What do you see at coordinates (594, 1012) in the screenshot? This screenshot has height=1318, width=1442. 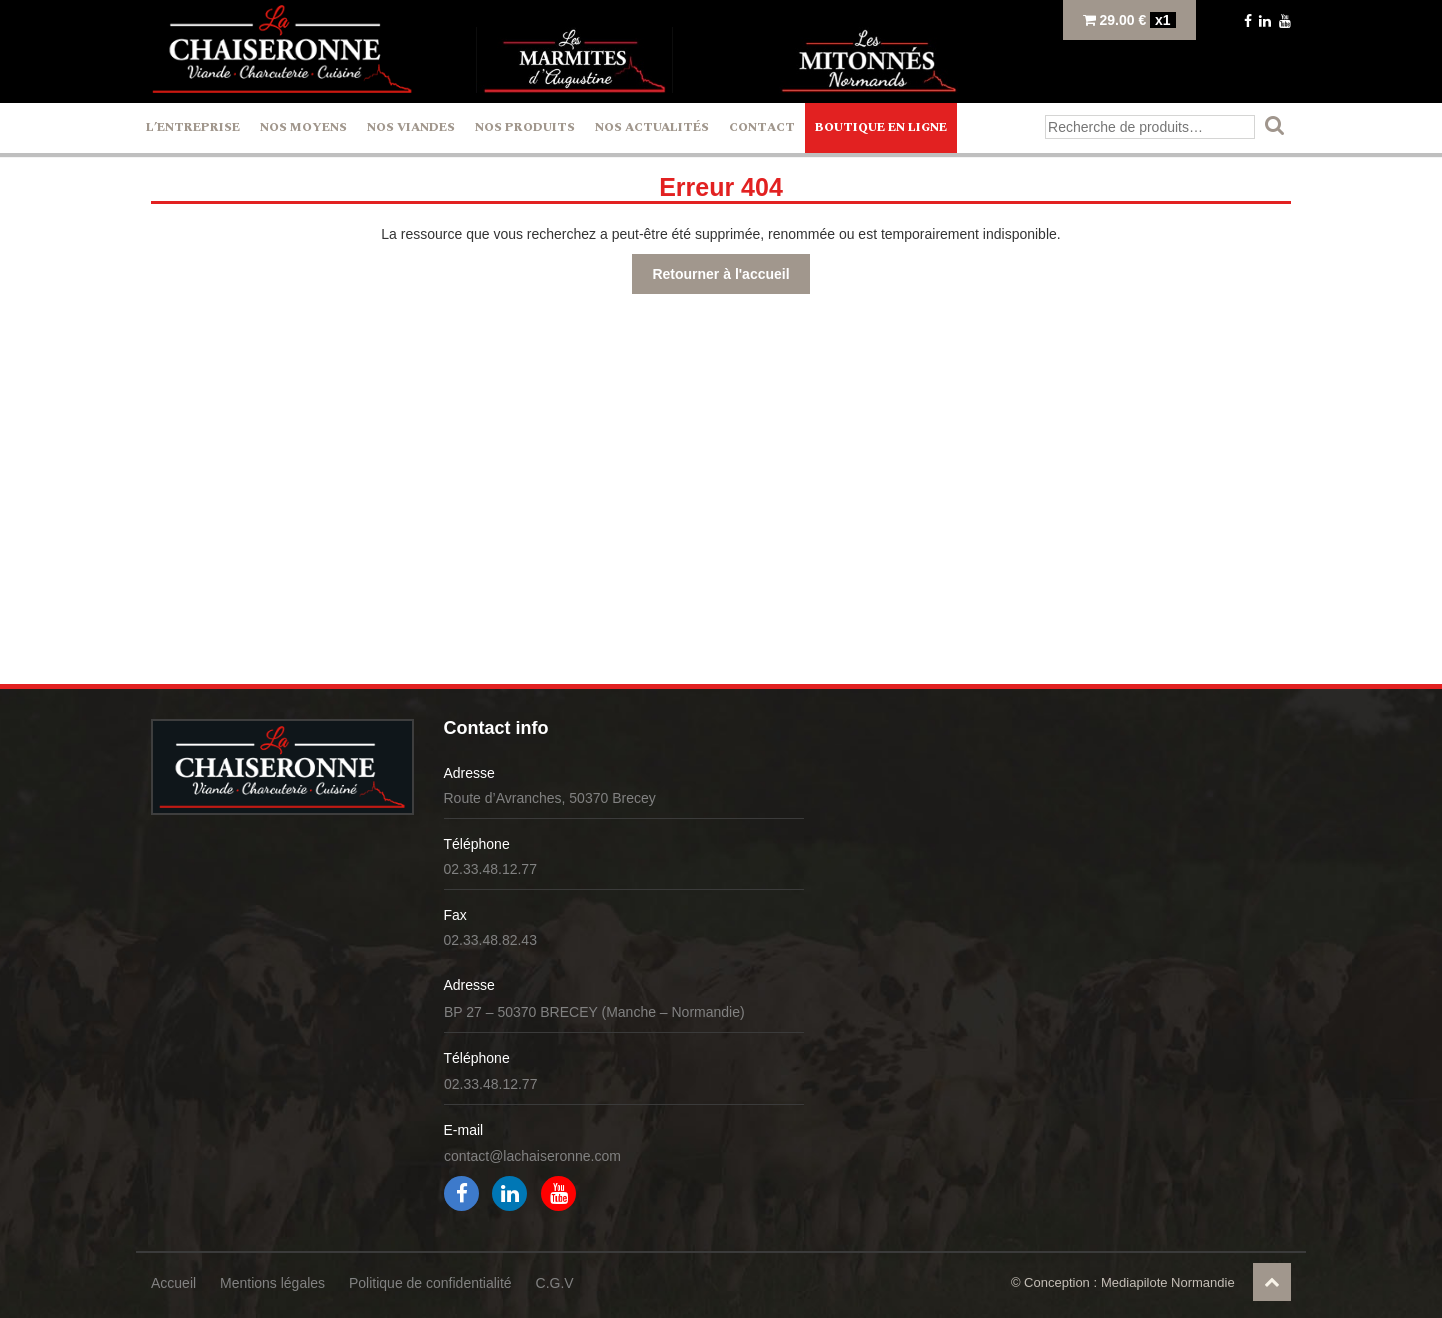 I see `BP 27 – 50370 BRECEY (Manche – Normandie)` at bounding box center [594, 1012].